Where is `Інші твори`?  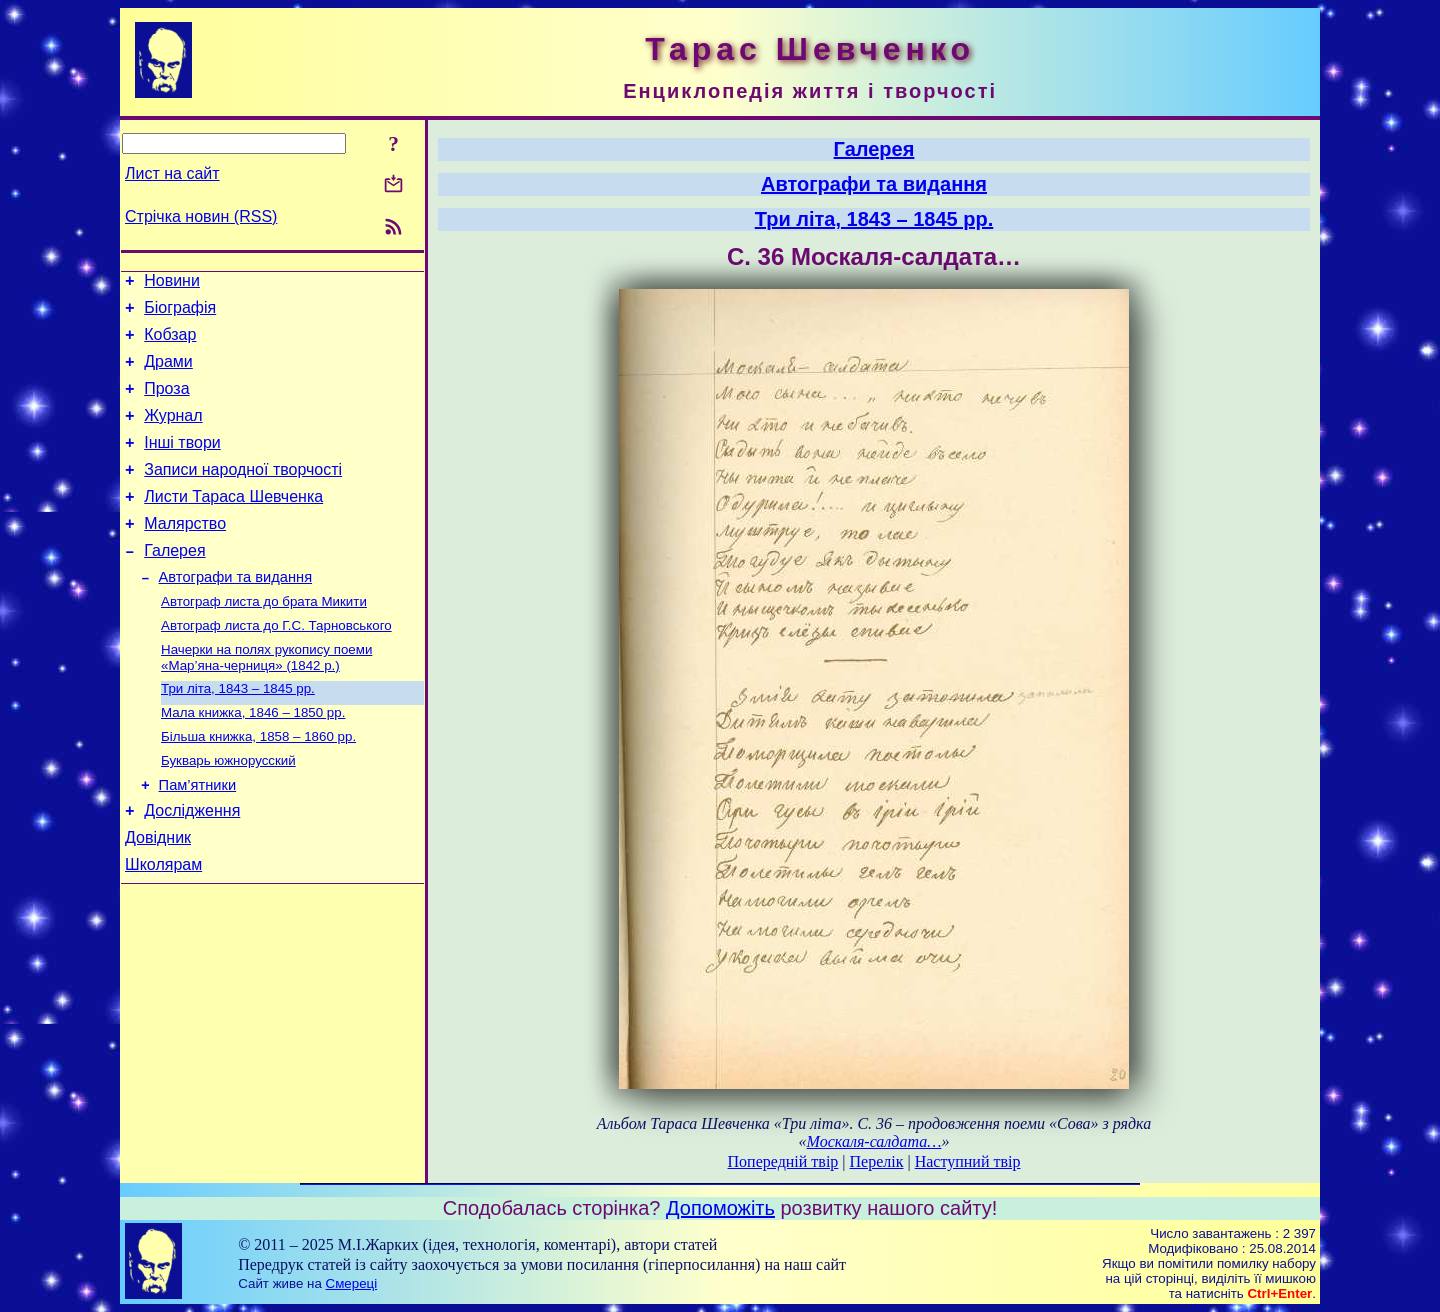 Інші твори is located at coordinates (182, 463).